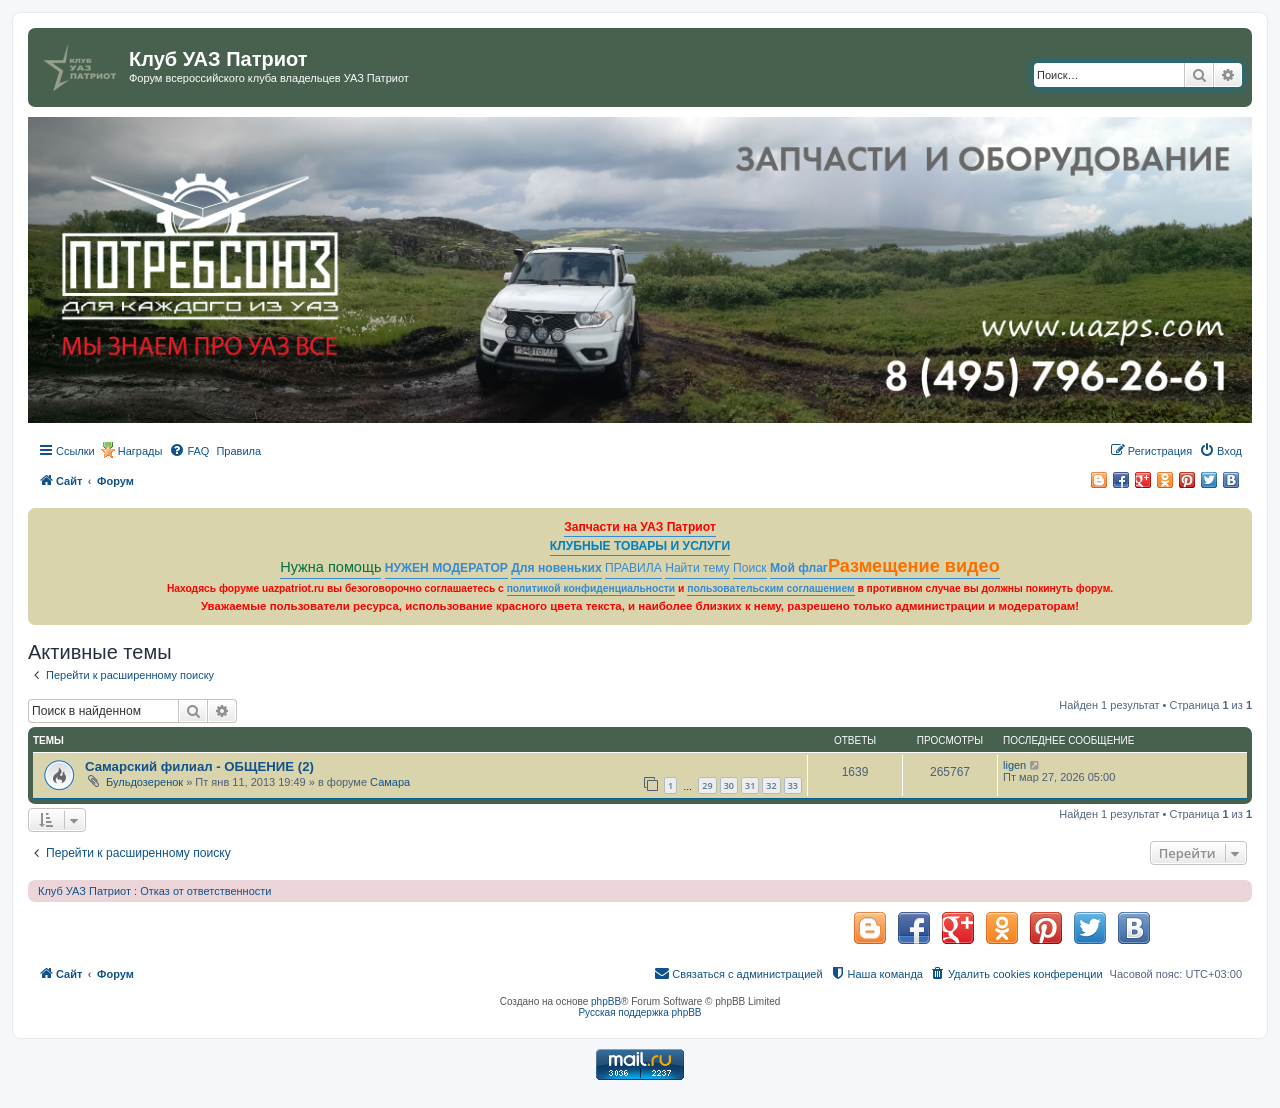 The width and height of the screenshot is (1280, 1108). I want to click on Самара, so click(390, 782).